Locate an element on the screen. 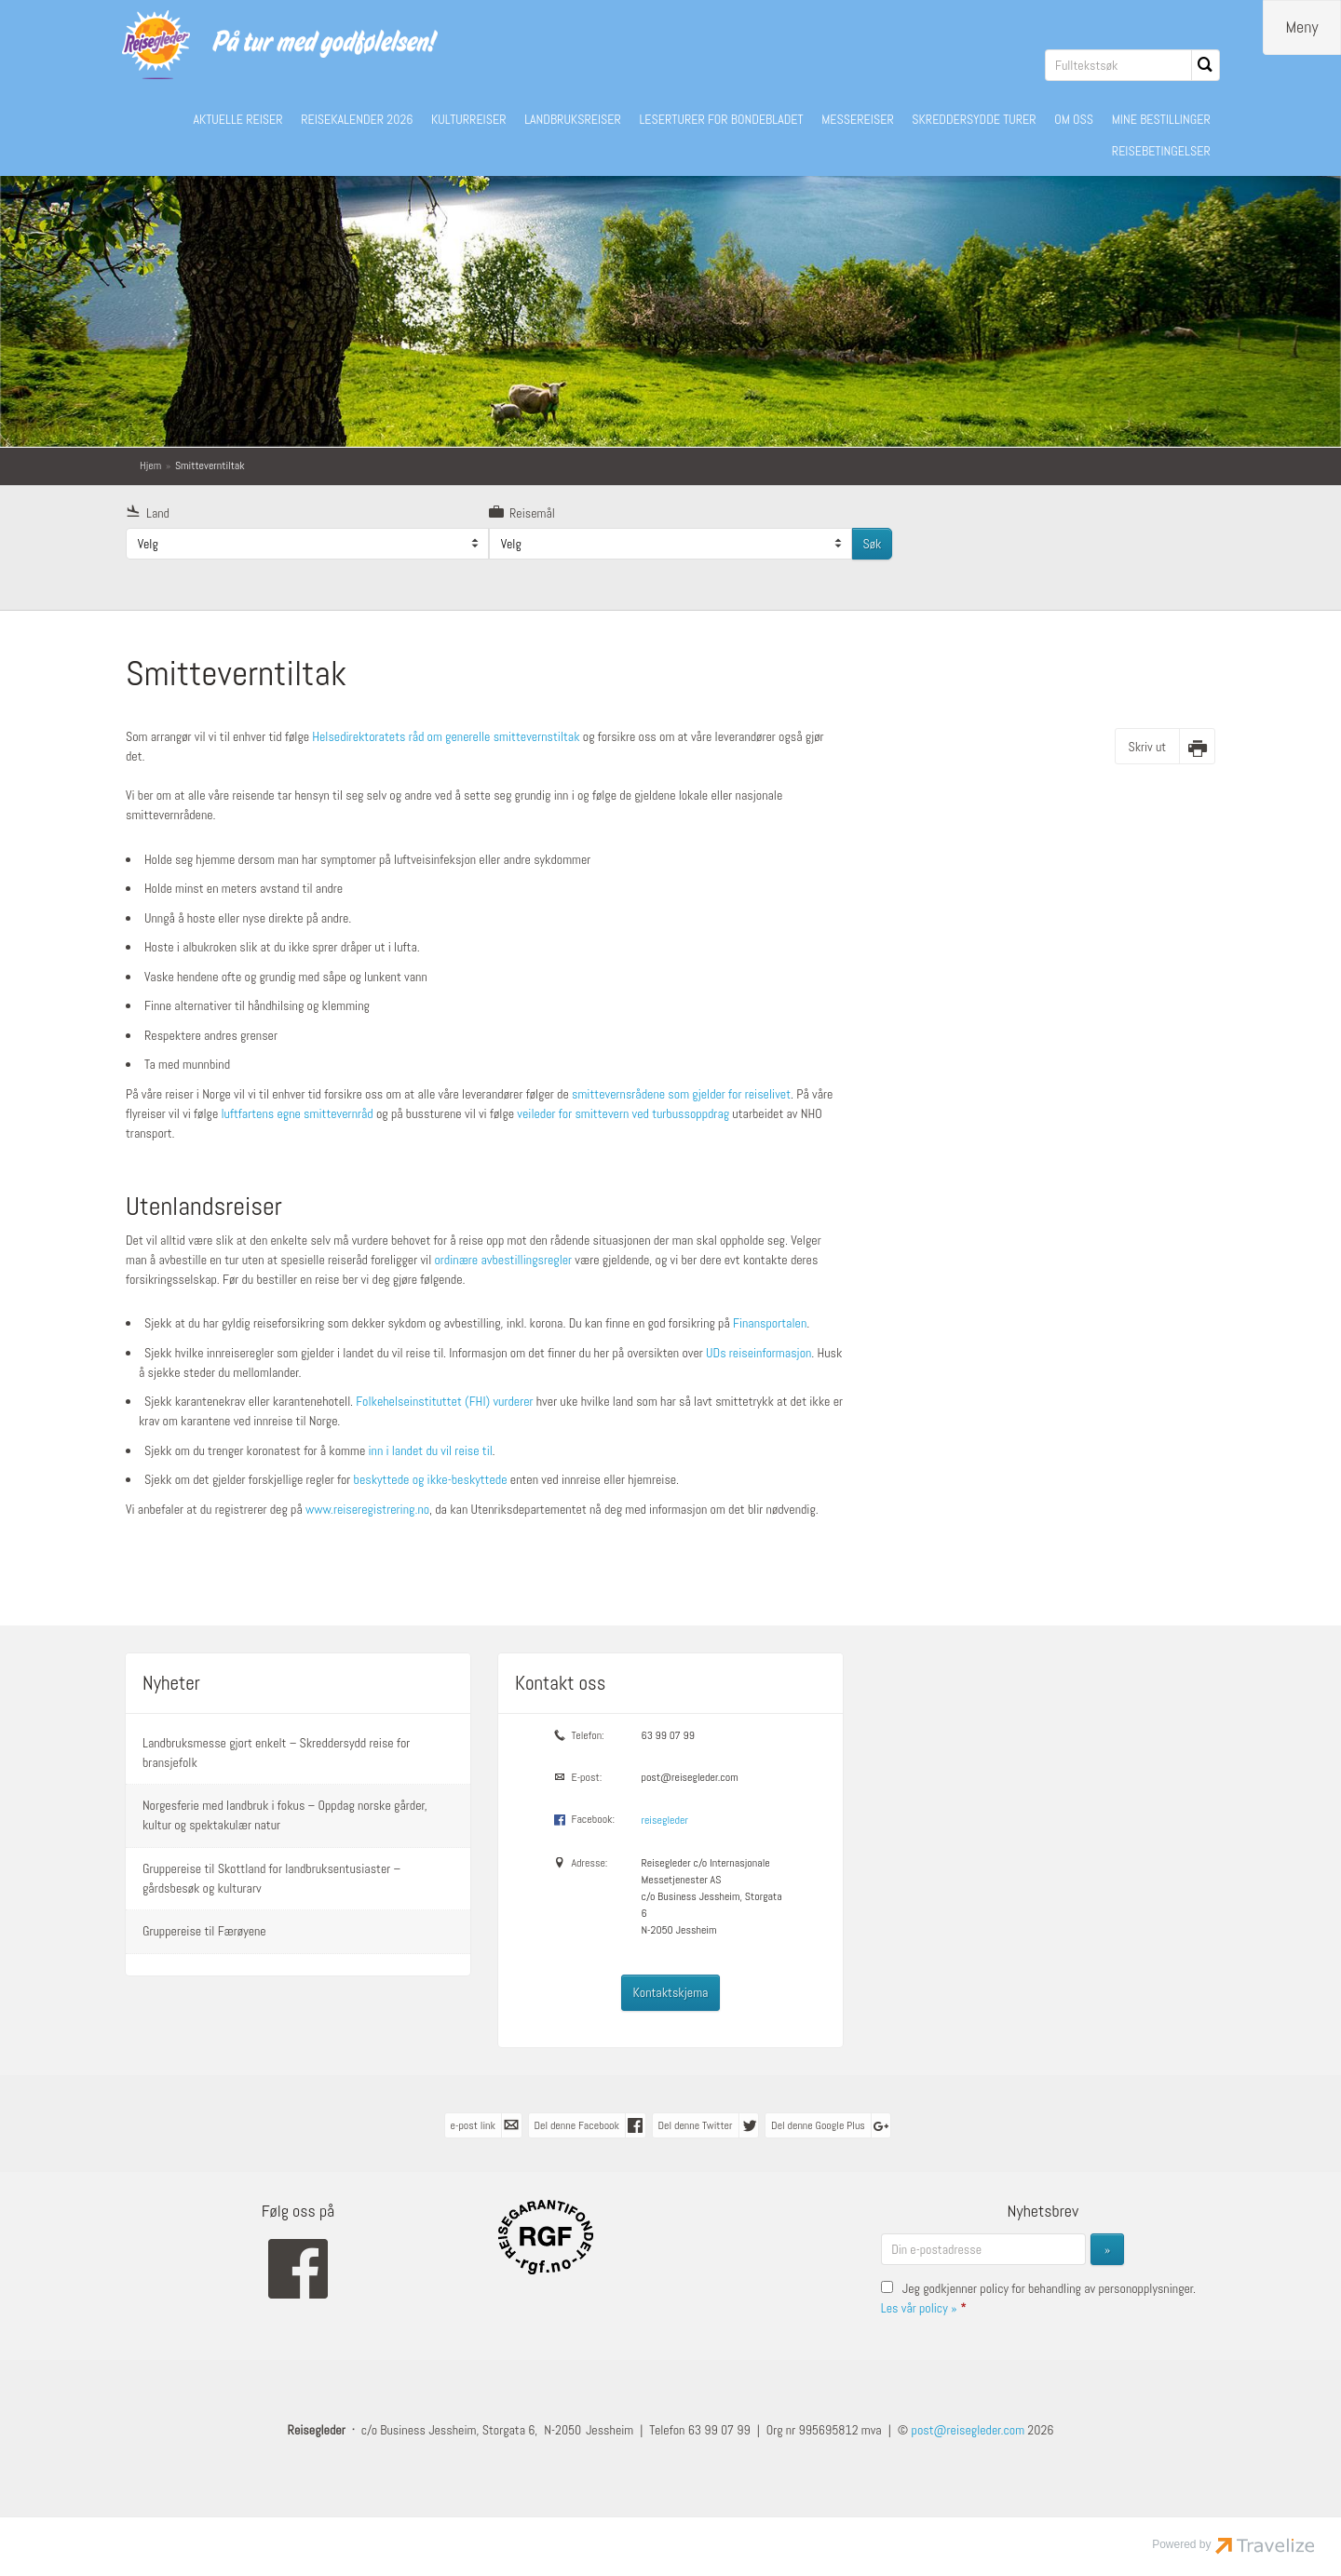 This screenshot has width=1341, height=2576. reisegleder [Følg oss på Facebook] is located at coordinates (664, 1819).